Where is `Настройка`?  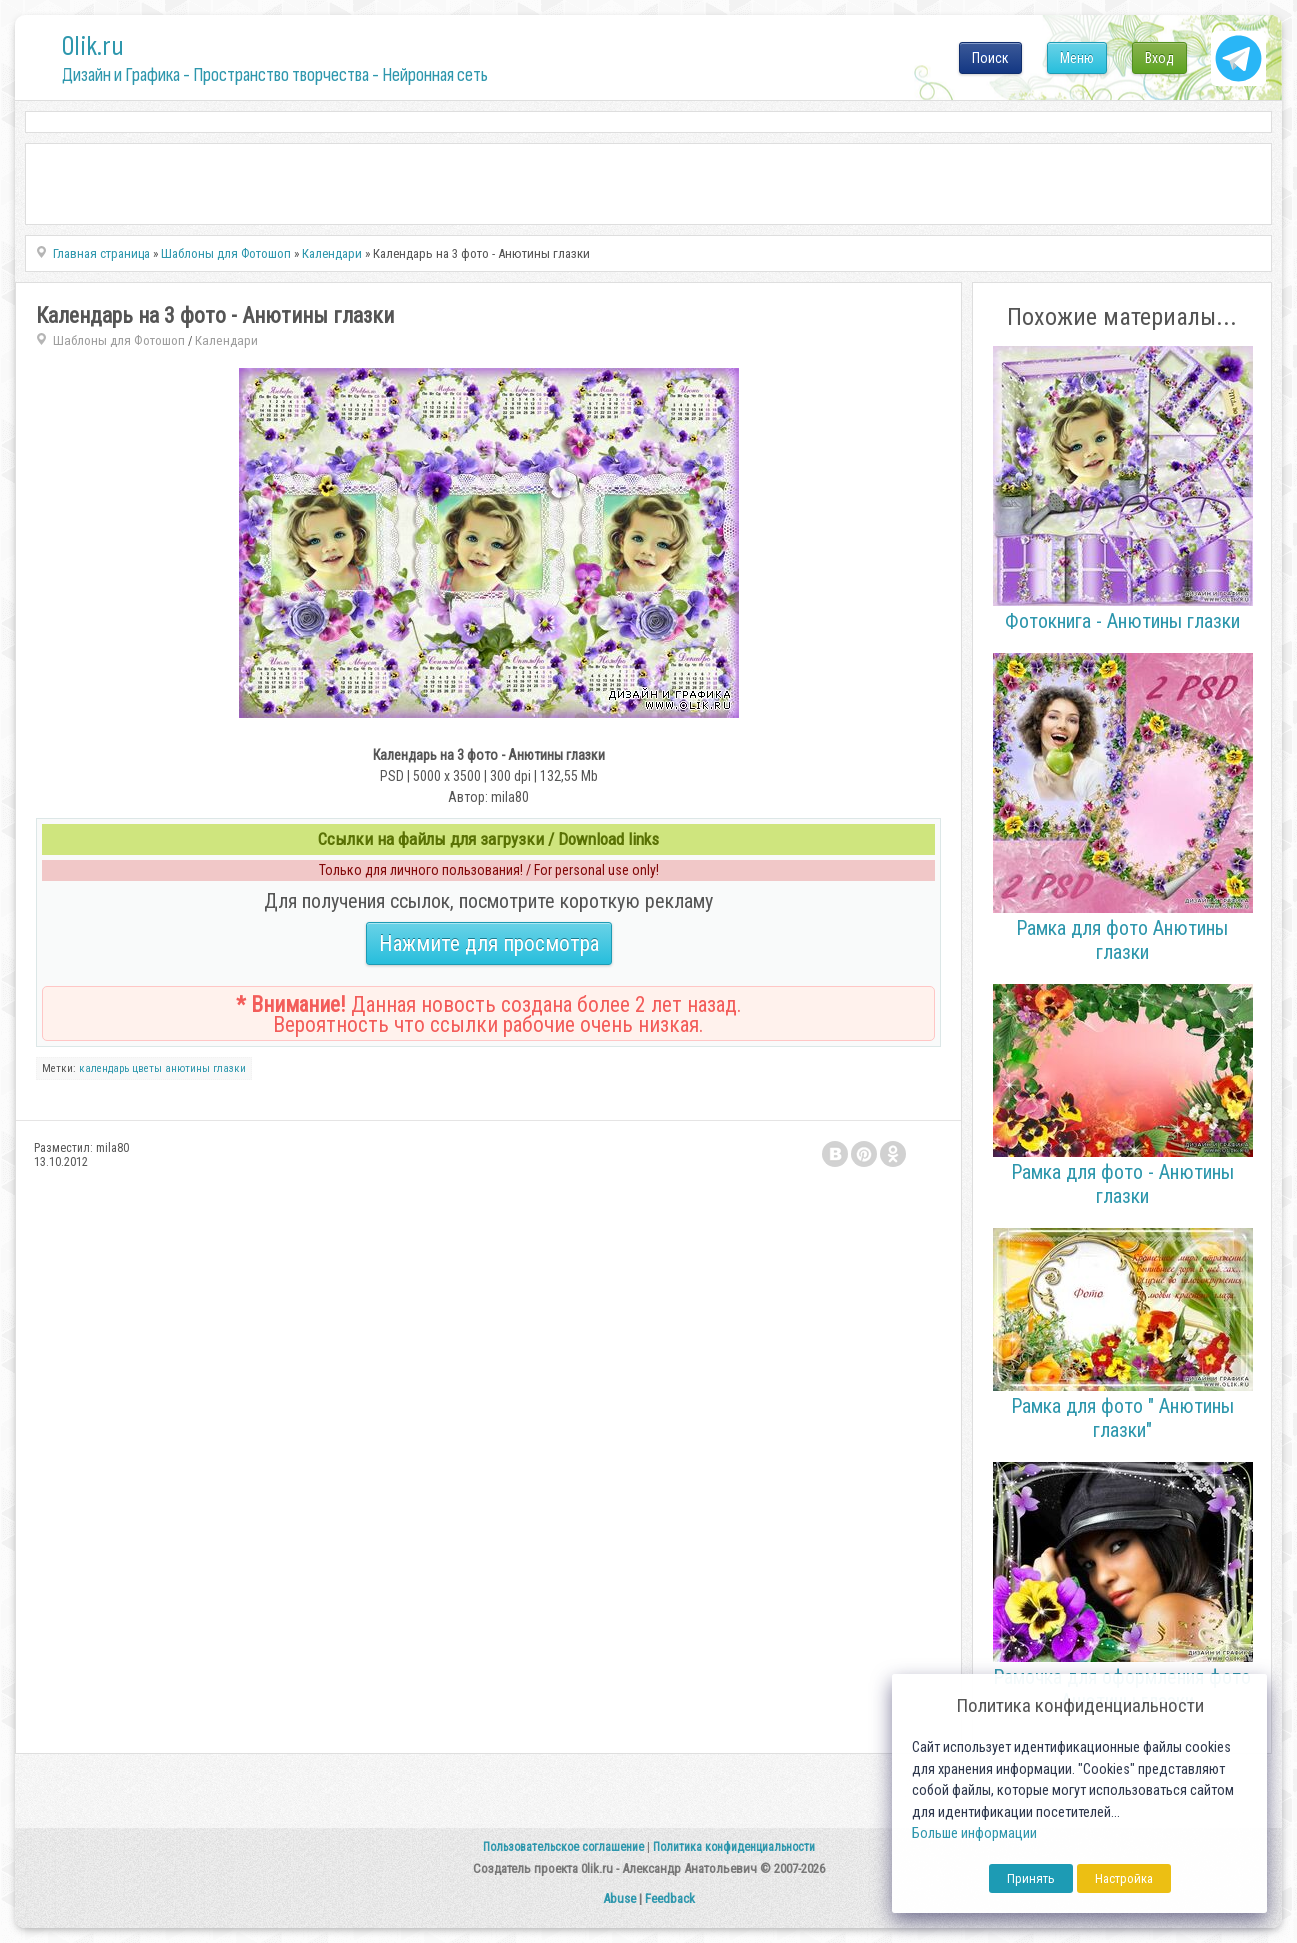 Настройка is located at coordinates (1124, 1878).